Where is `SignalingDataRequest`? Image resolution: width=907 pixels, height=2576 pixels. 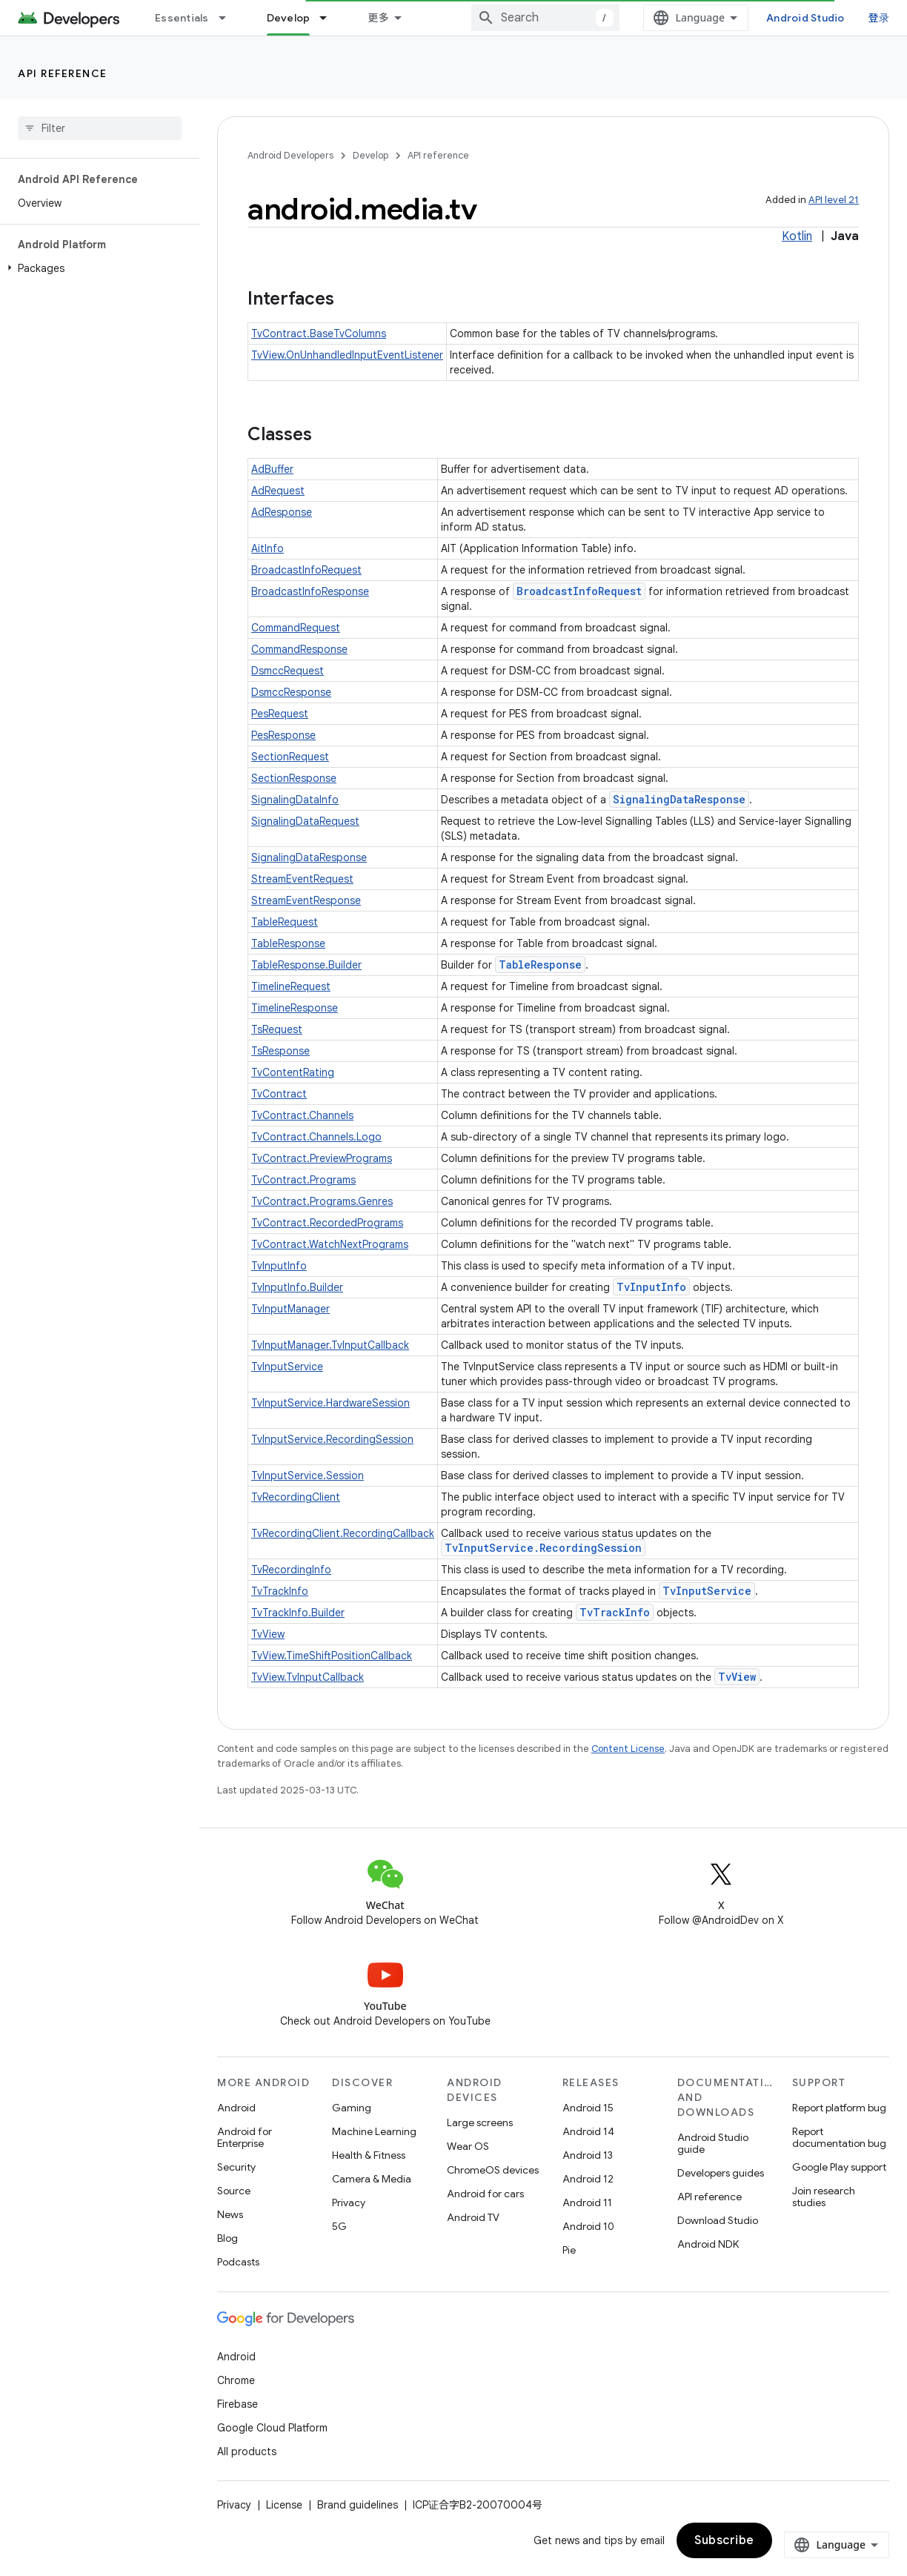
SignalingDataRequest is located at coordinates (305, 821).